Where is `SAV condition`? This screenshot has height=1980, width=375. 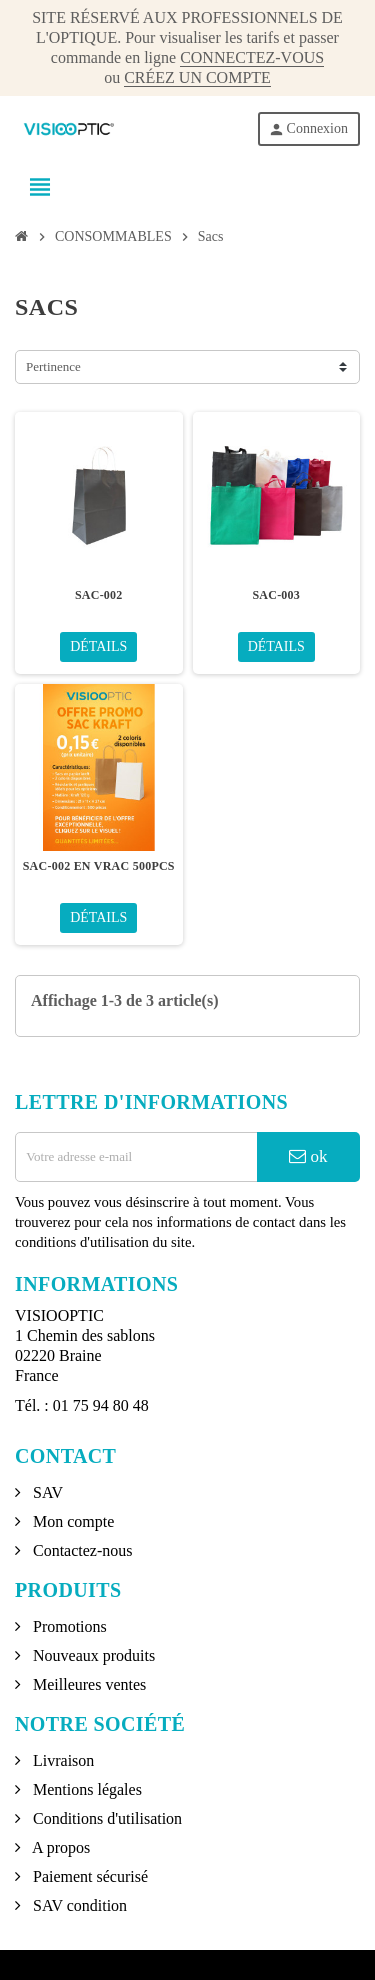
SAV condition is located at coordinates (78, 1905).